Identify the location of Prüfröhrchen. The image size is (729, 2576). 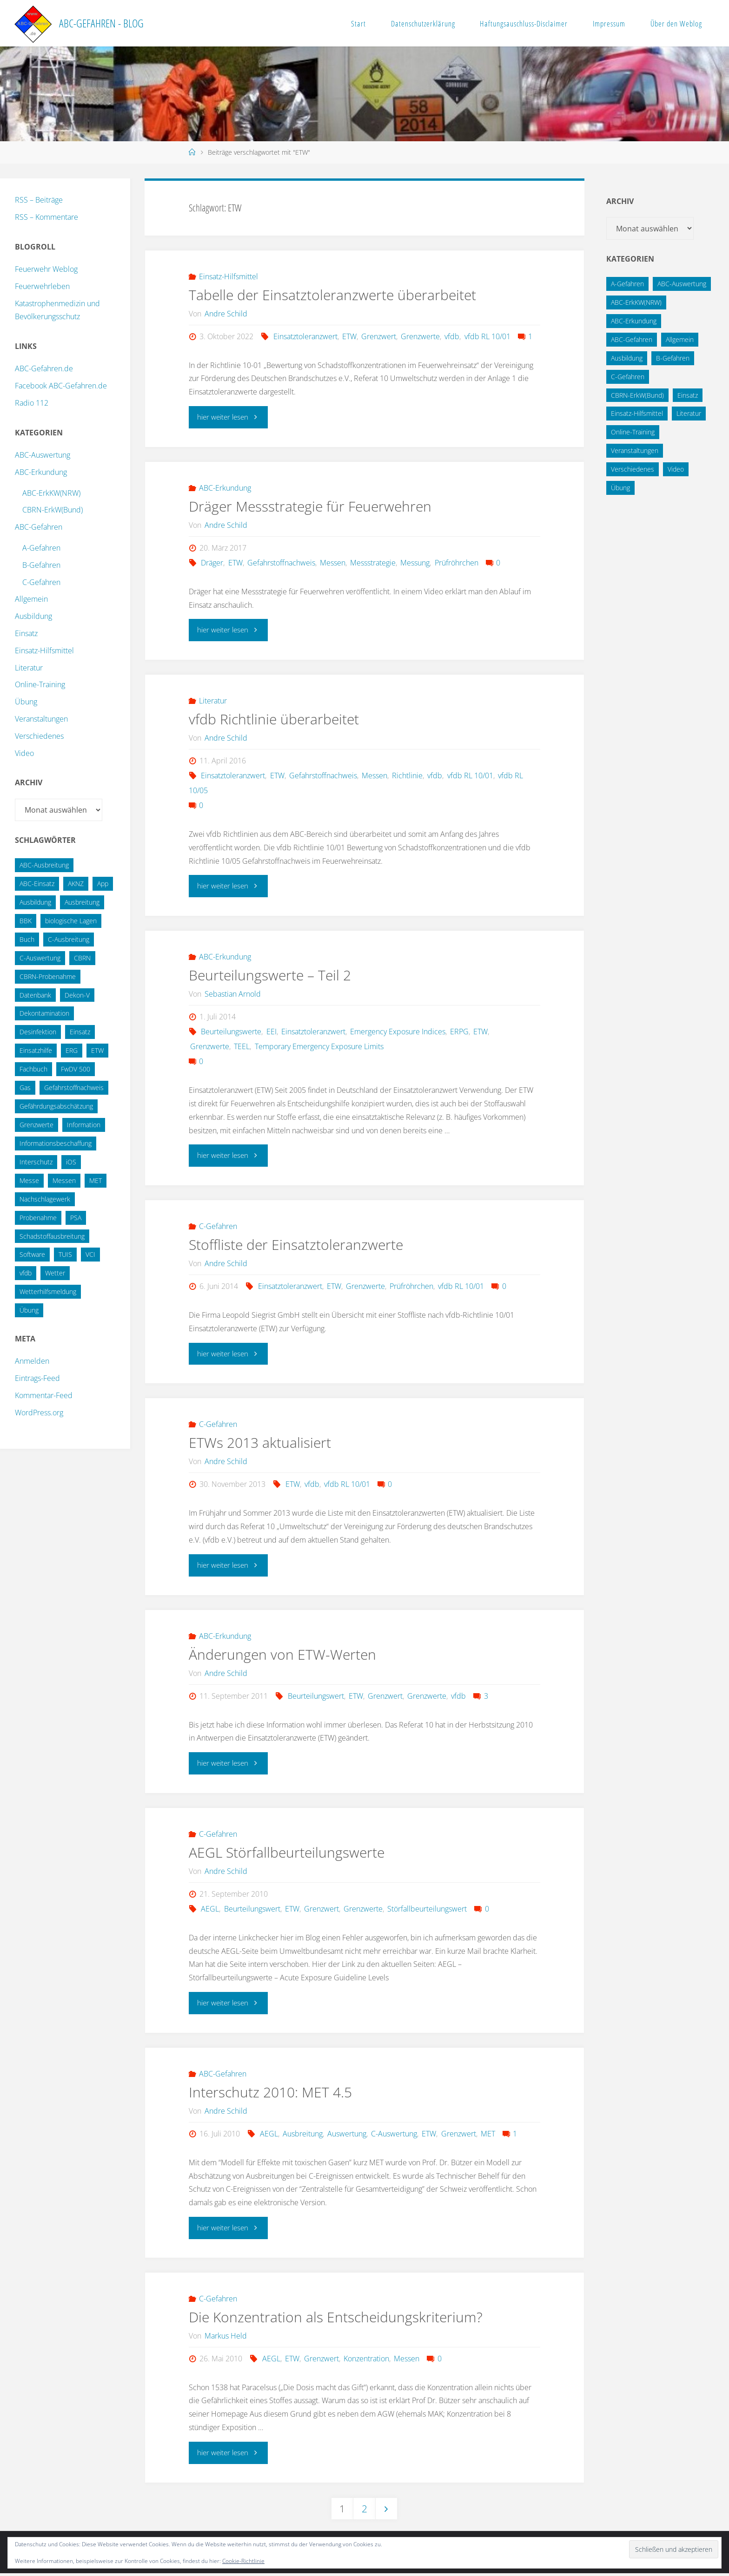
(456, 563).